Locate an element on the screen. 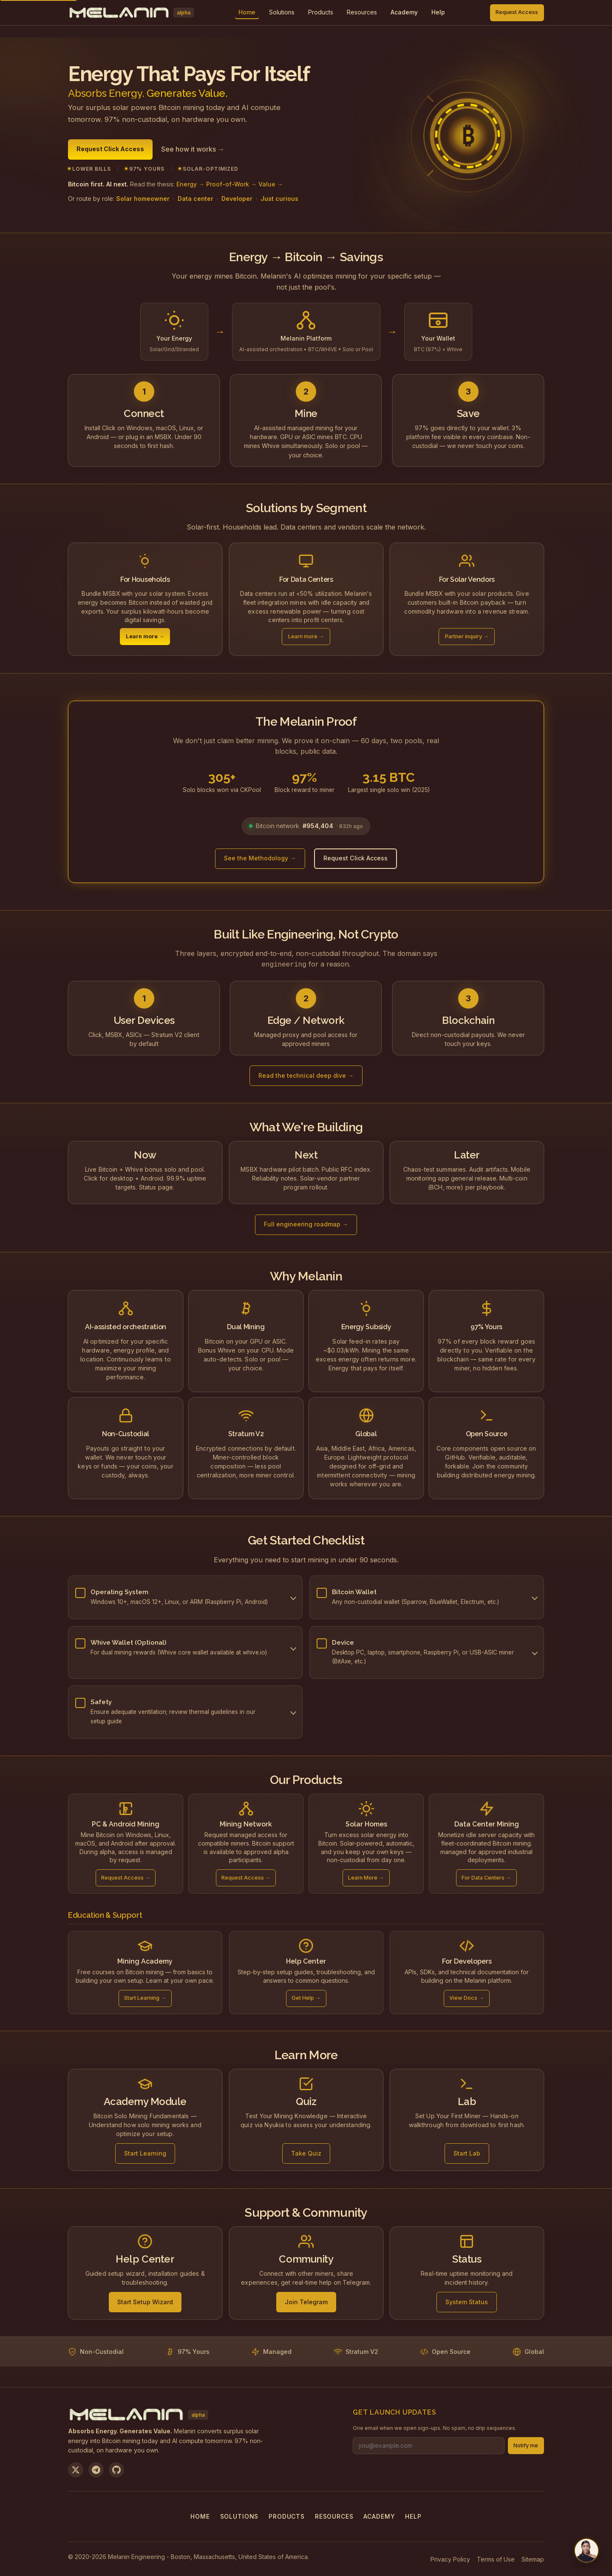 This screenshot has height=2576, width=612. Privacy Policy is located at coordinates (450, 2558).